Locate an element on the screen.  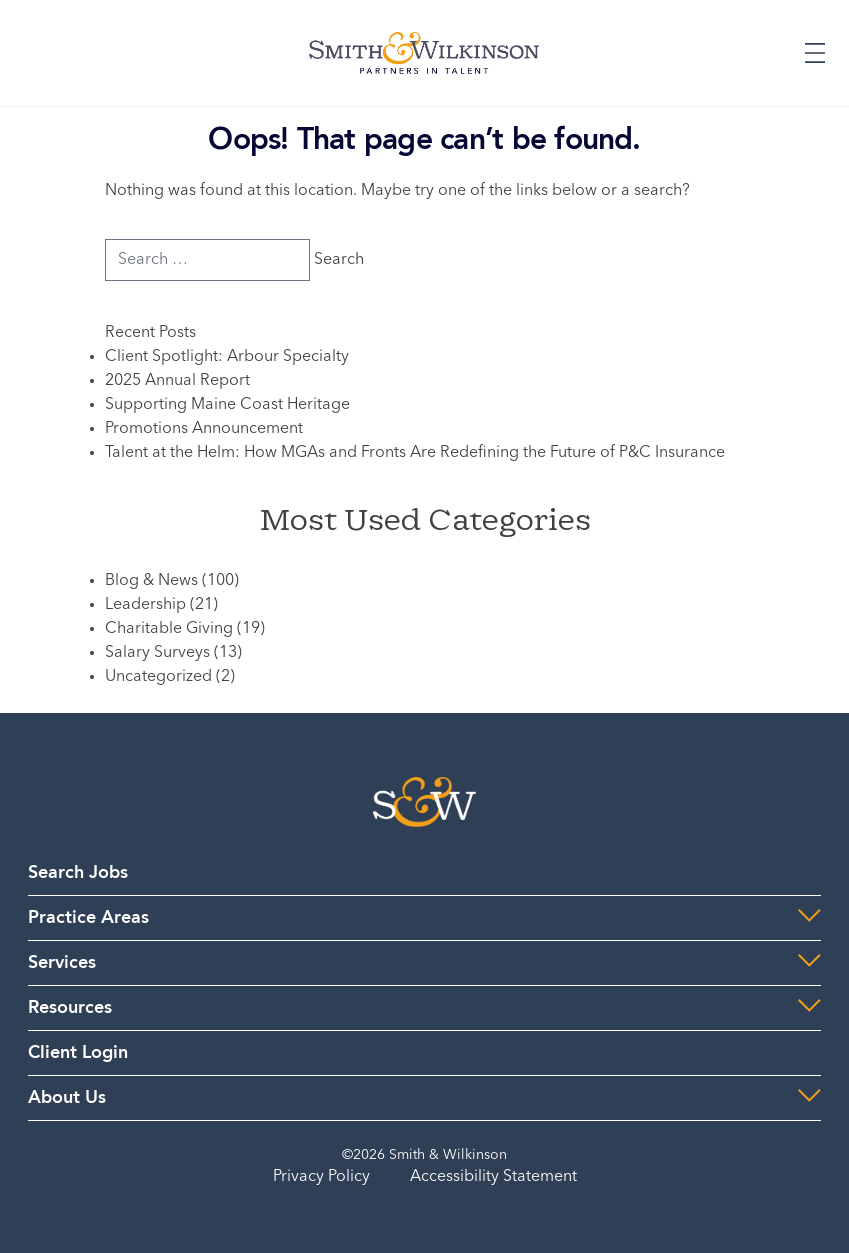
[Expand or Collapse Menu] is located at coordinates (815, 53).